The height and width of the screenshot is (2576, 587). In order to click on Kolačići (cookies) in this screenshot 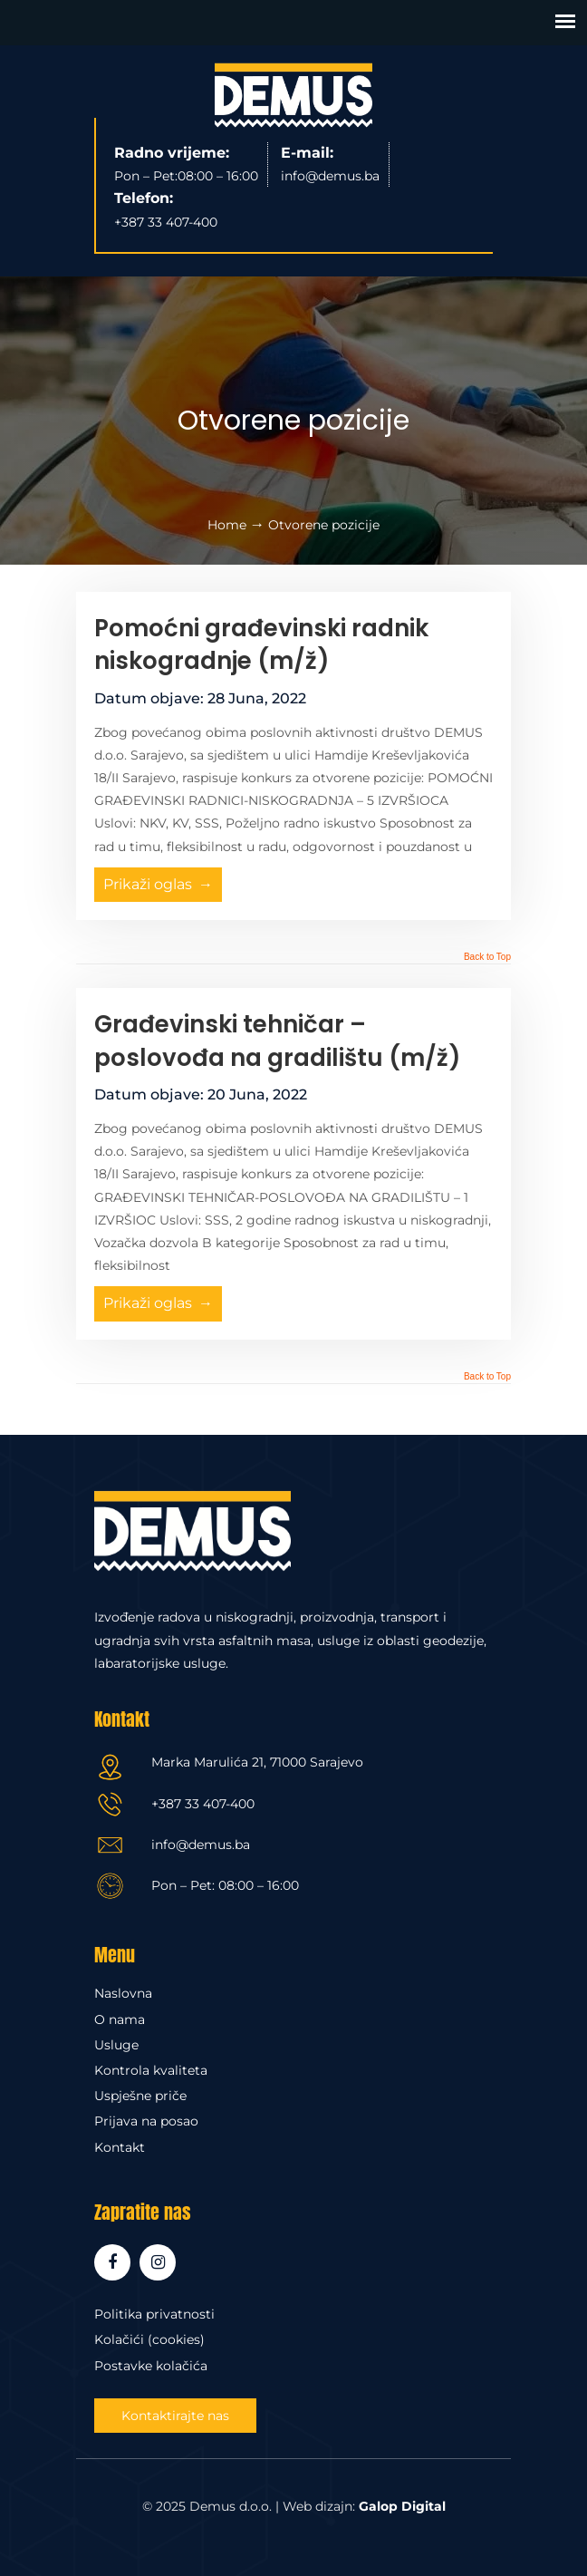, I will do `click(149, 2339)`.